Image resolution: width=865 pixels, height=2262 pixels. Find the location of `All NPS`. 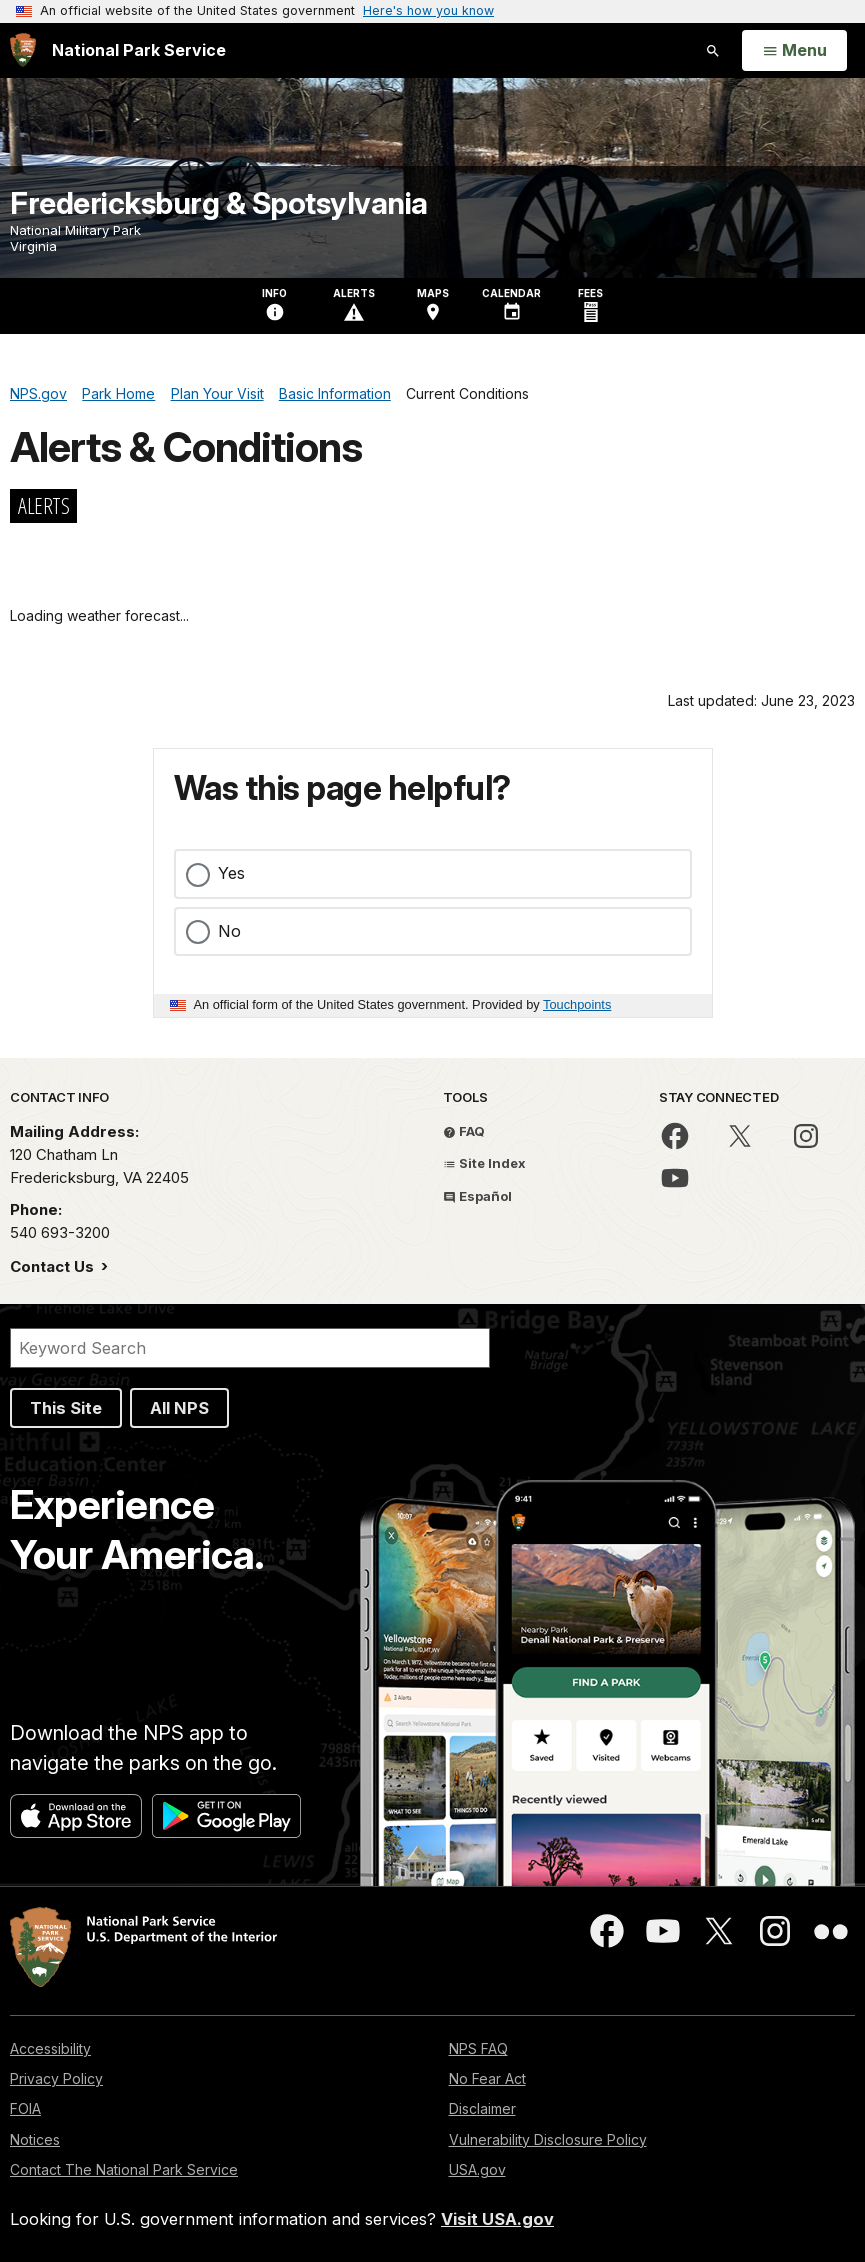

All NPS is located at coordinates (179, 1408).